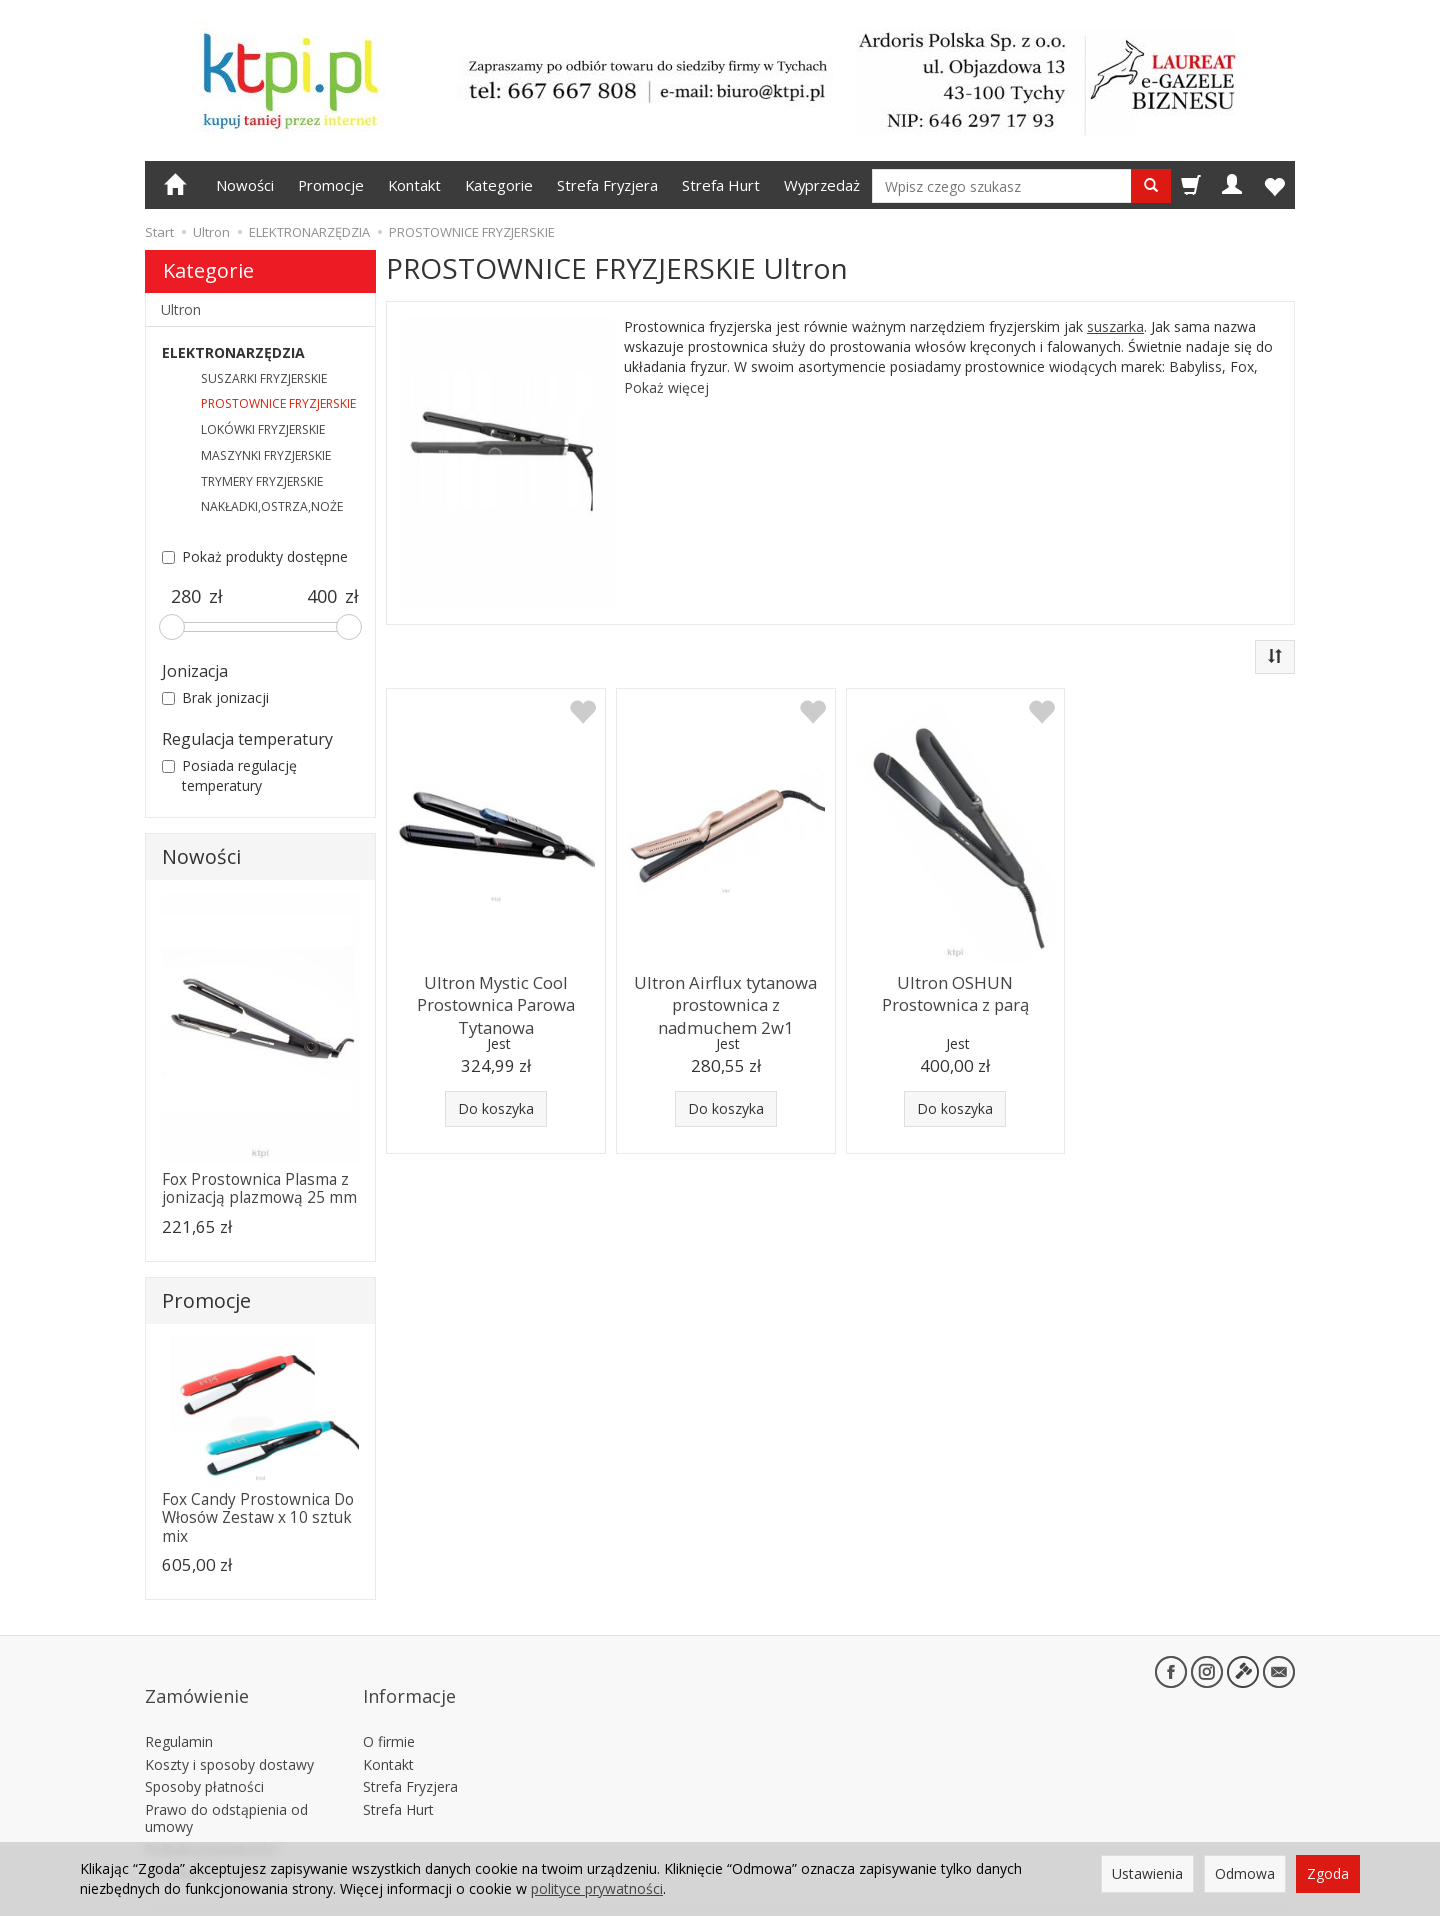 This screenshot has height=1916, width=1440. Describe the element at coordinates (1275, 657) in the screenshot. I see `[Sortowanie]` at that location.